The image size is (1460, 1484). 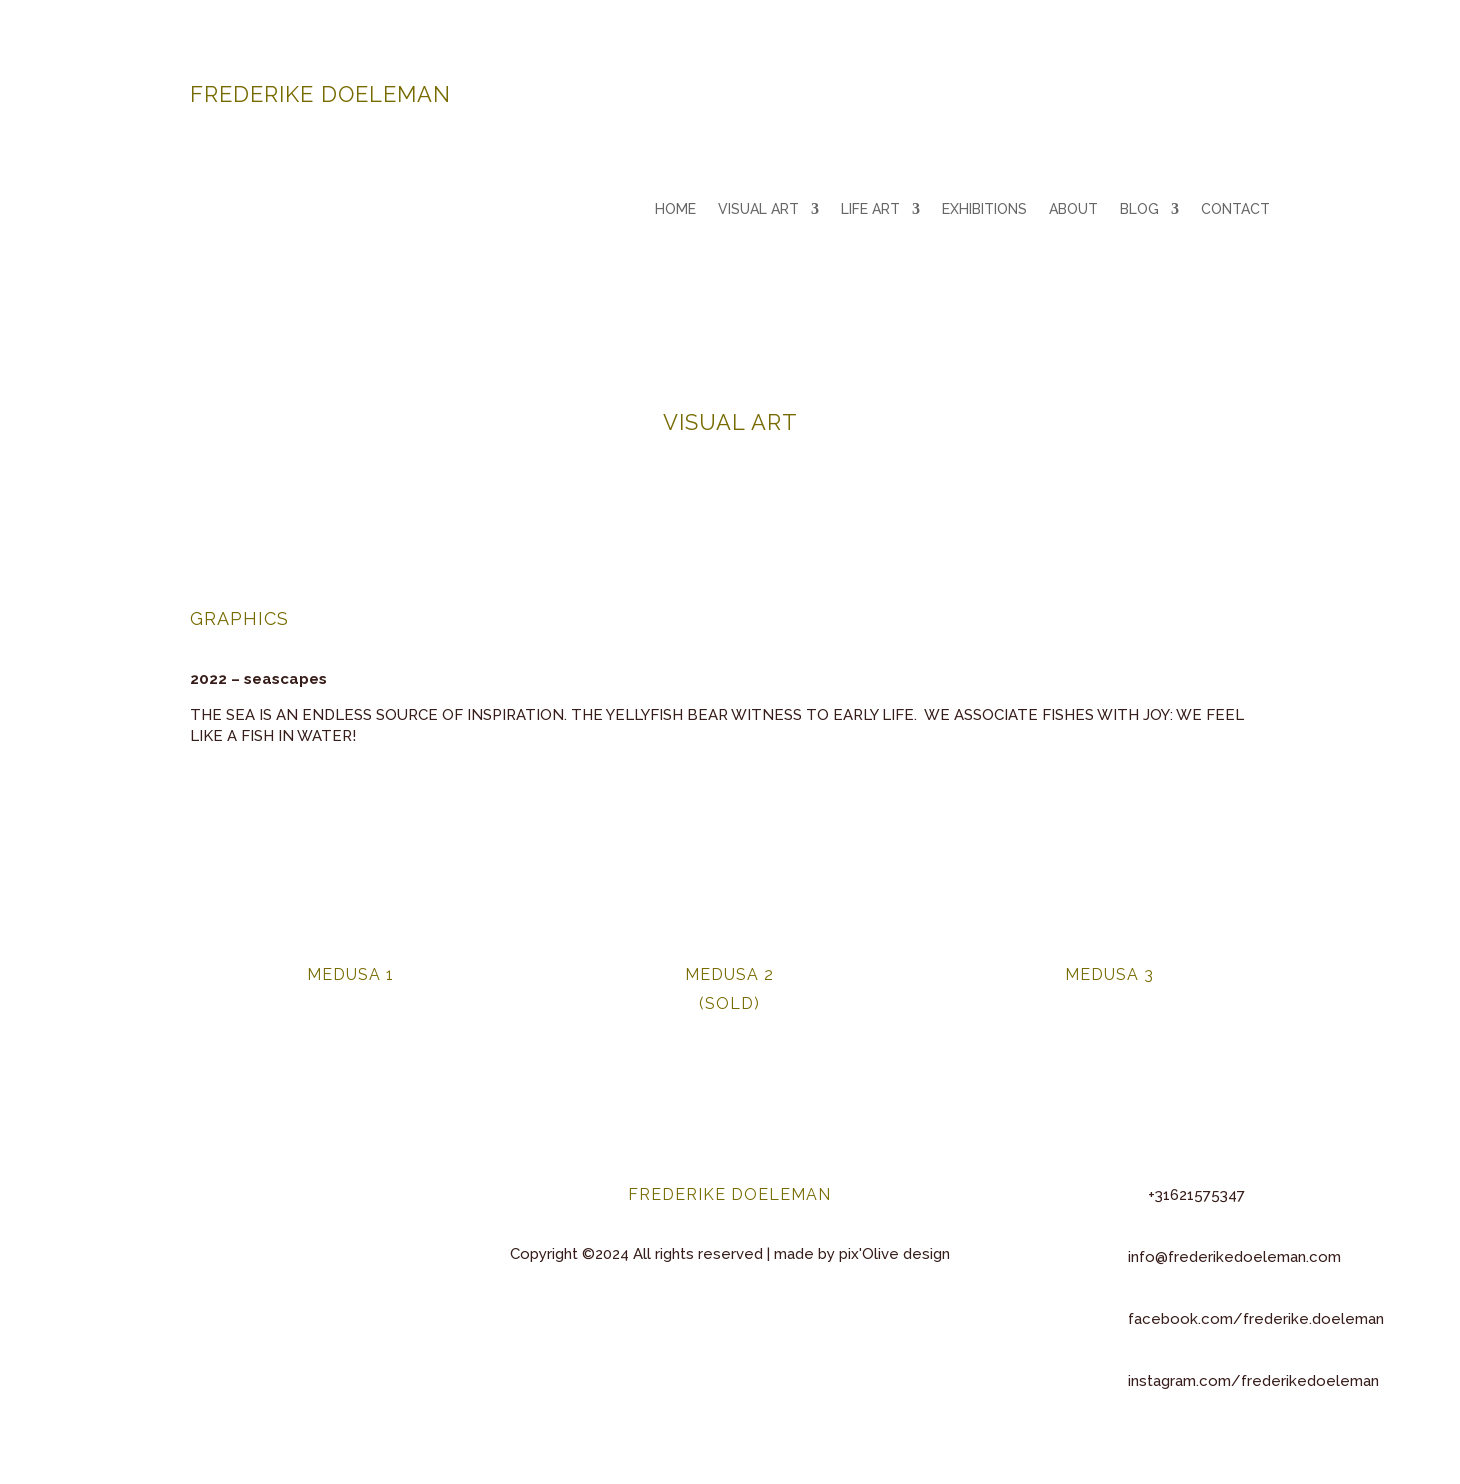 I want to click on HOME, so click(x=675, y=209).